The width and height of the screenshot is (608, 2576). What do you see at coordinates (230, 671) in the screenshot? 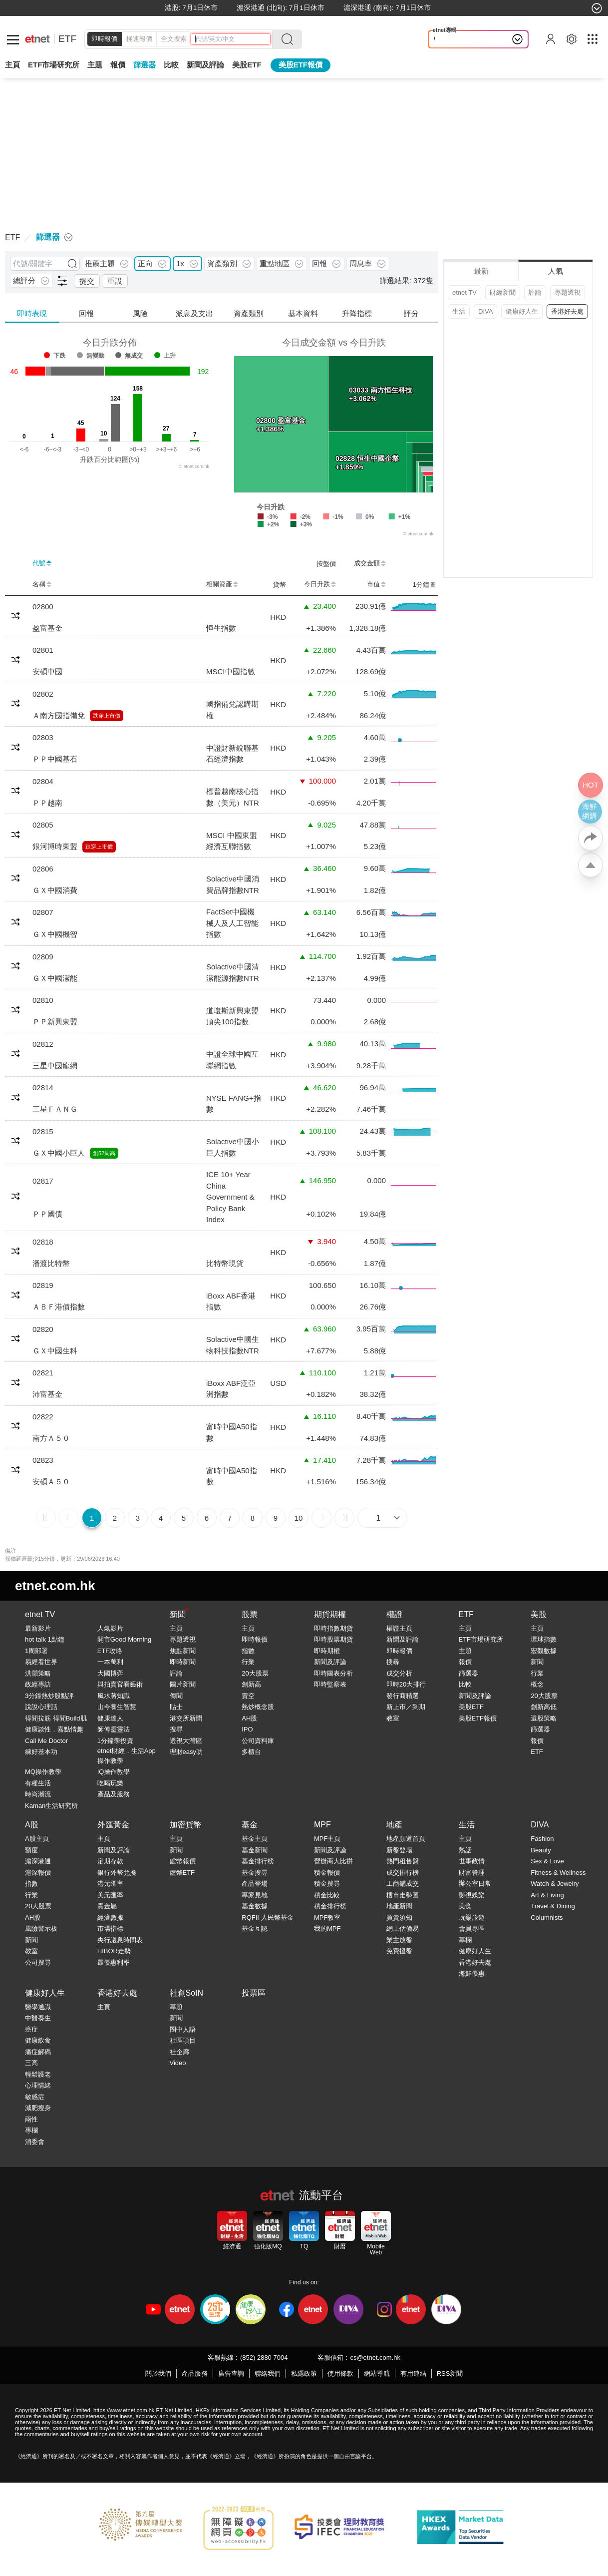
I see `MSCI中國指數` at bounding box center [230, 671].